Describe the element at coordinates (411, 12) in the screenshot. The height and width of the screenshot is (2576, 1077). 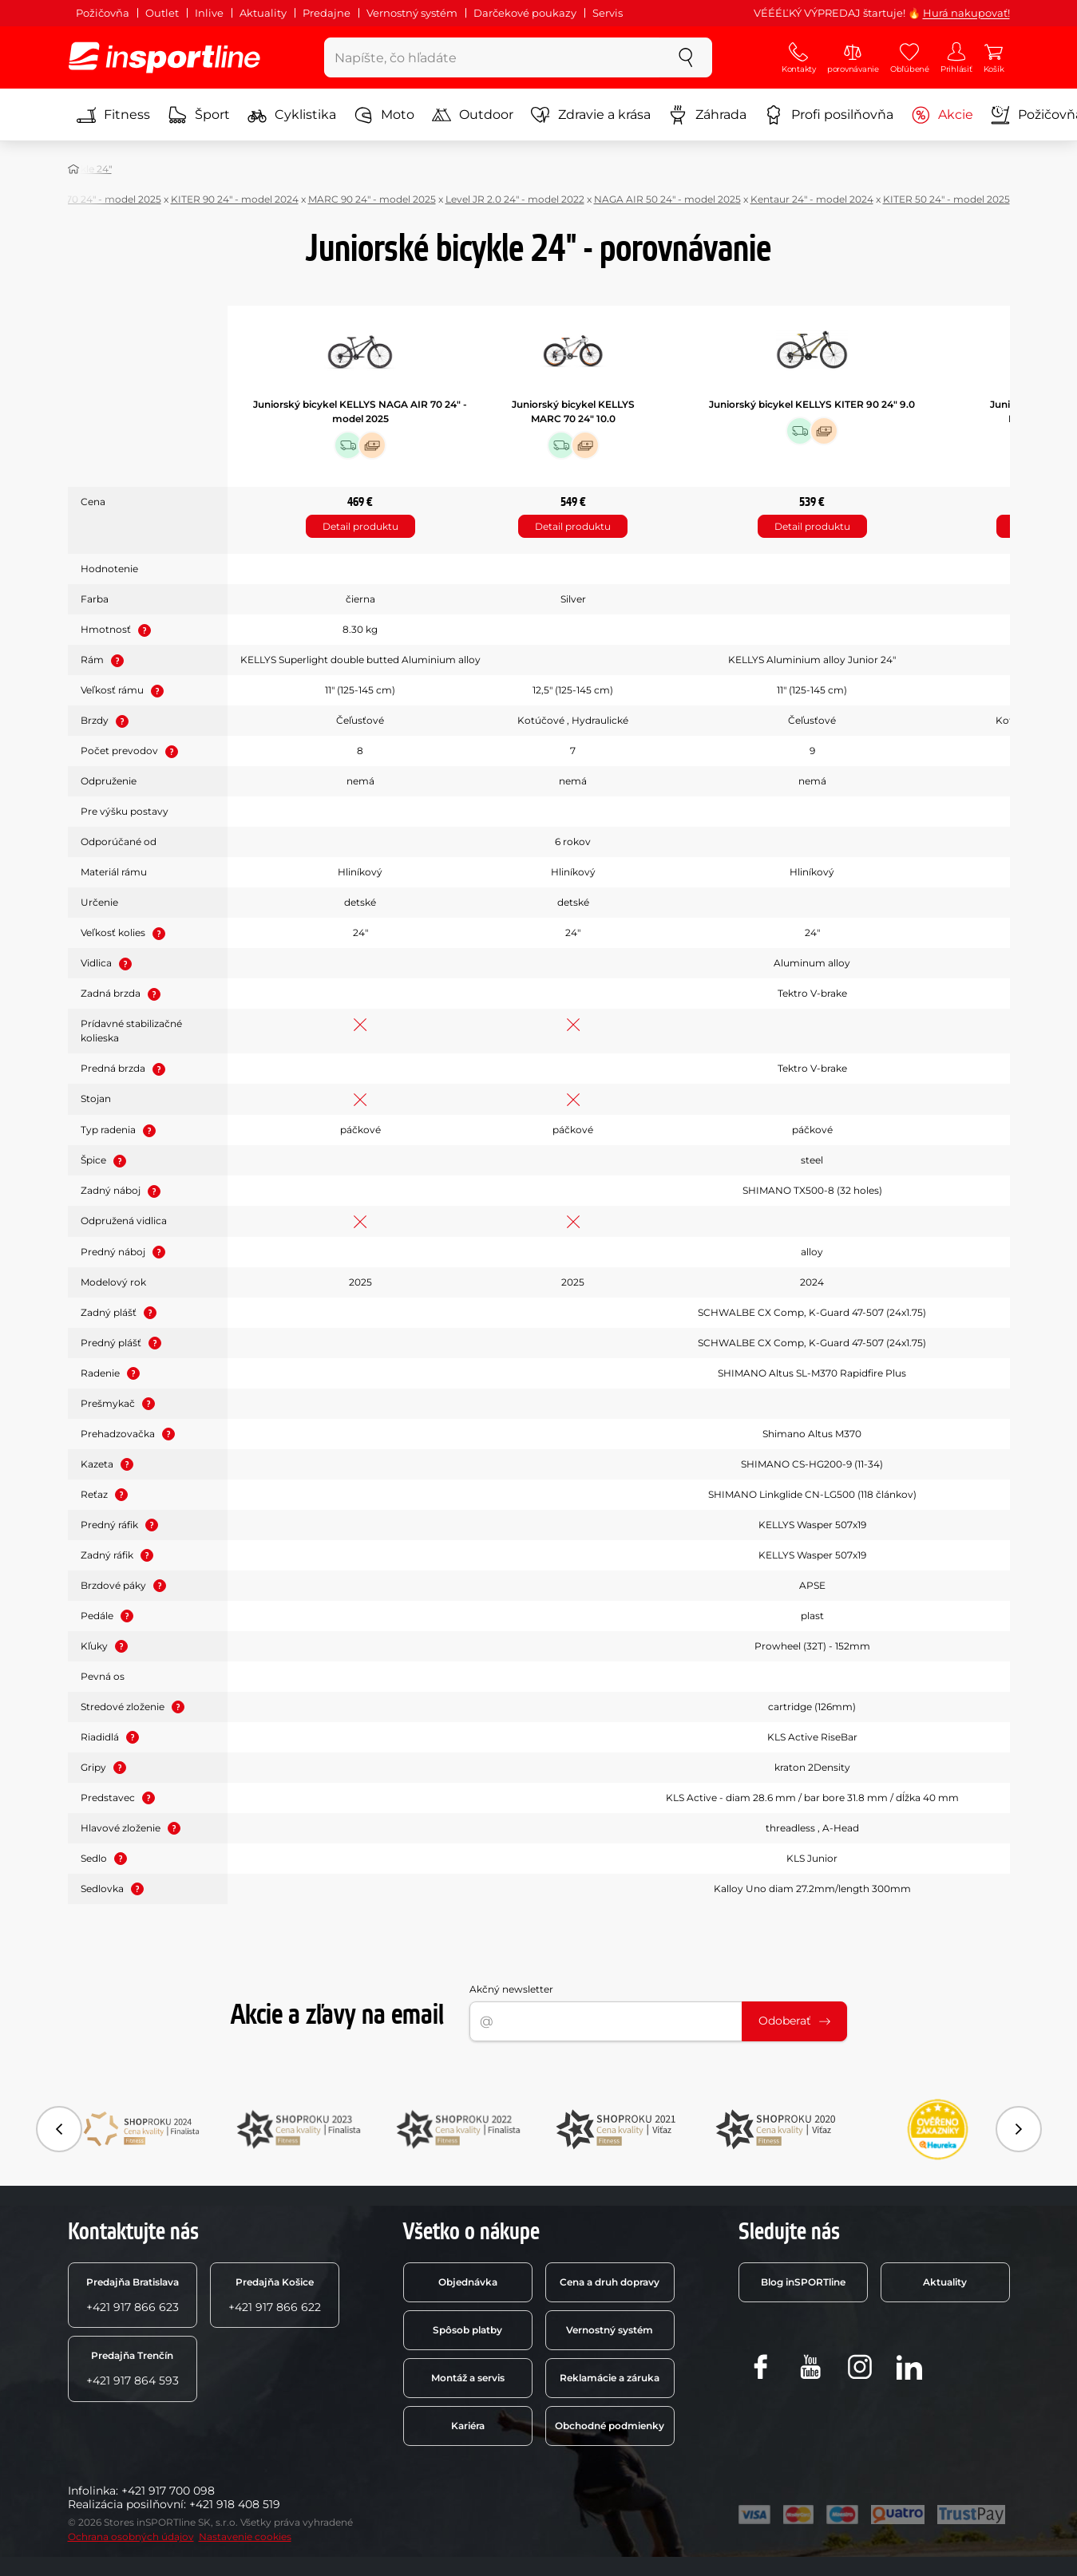
I see `Vernostný systém` at that location.